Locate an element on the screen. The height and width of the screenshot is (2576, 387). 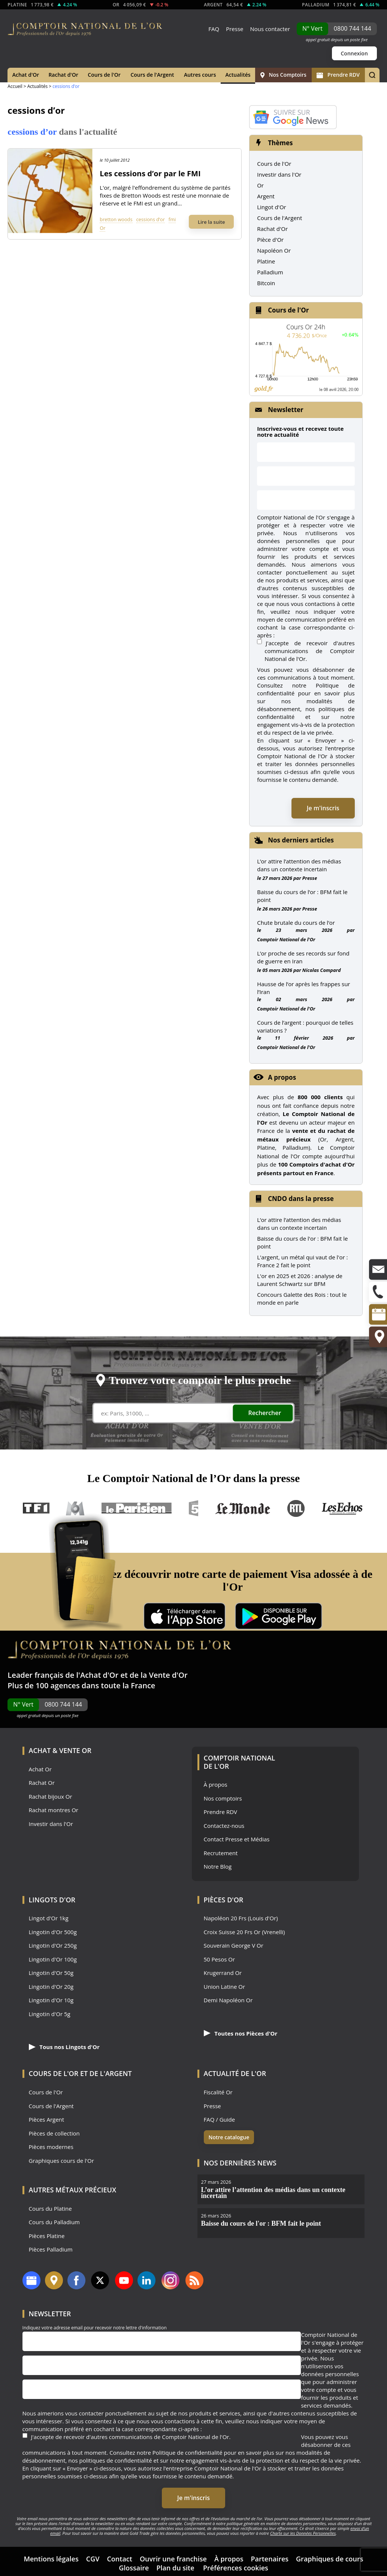
Achat Or is located at coordinates (40, 1769).